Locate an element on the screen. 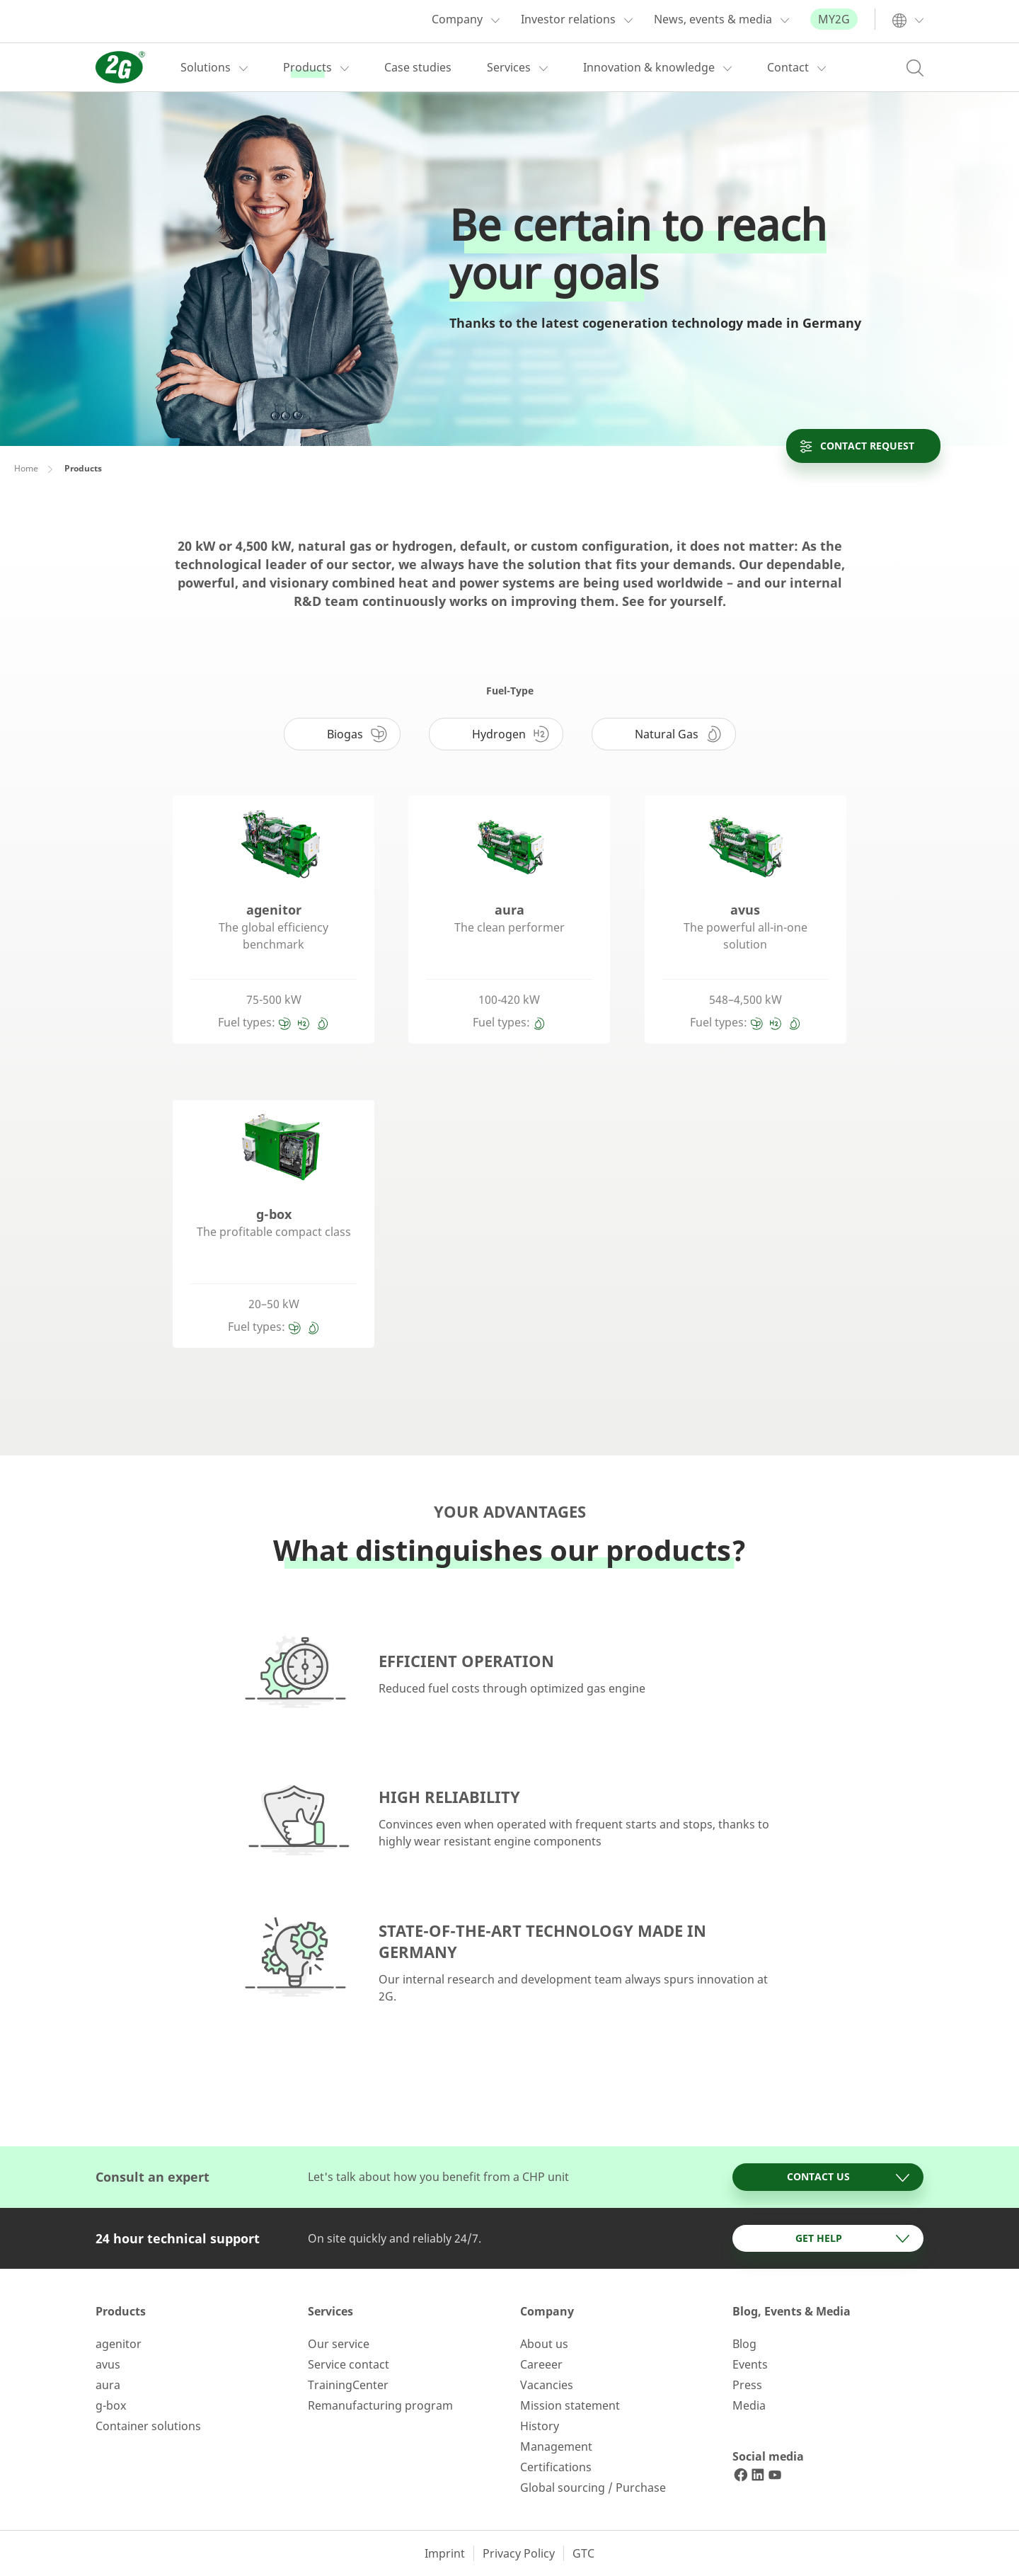 The image size is (1019, 2576). Blog is located at coordinates (744, 2344).